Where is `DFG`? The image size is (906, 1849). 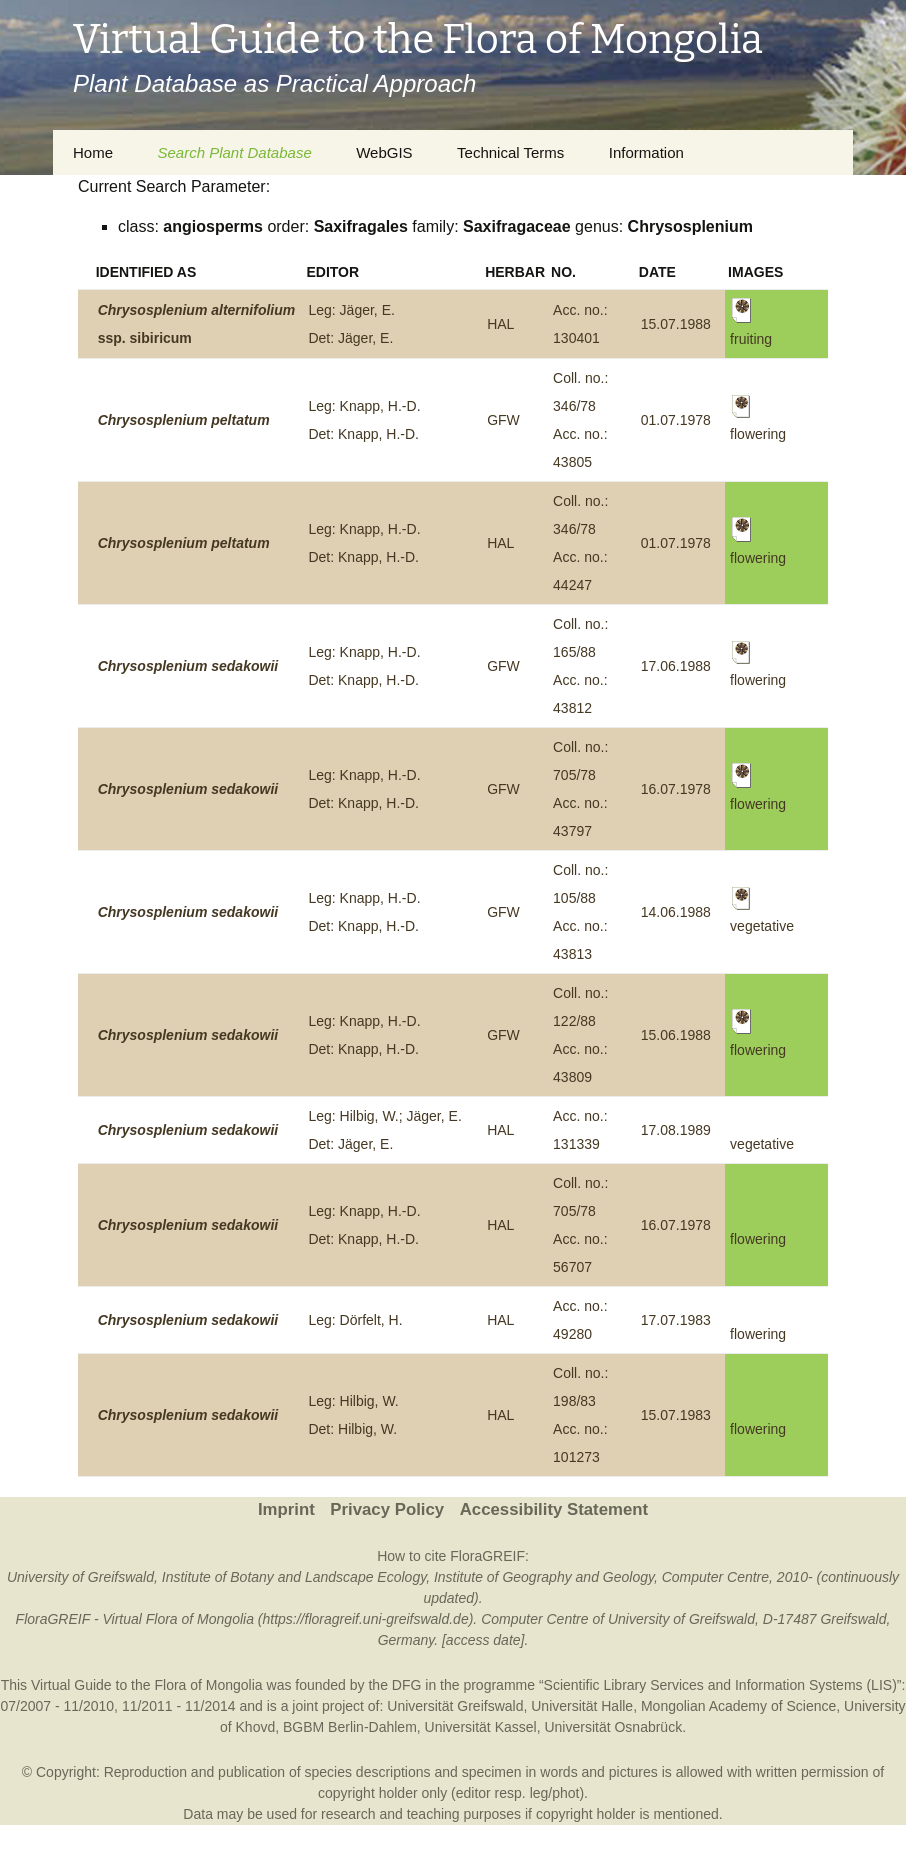
DFG is located at coordinates (407, 1685).